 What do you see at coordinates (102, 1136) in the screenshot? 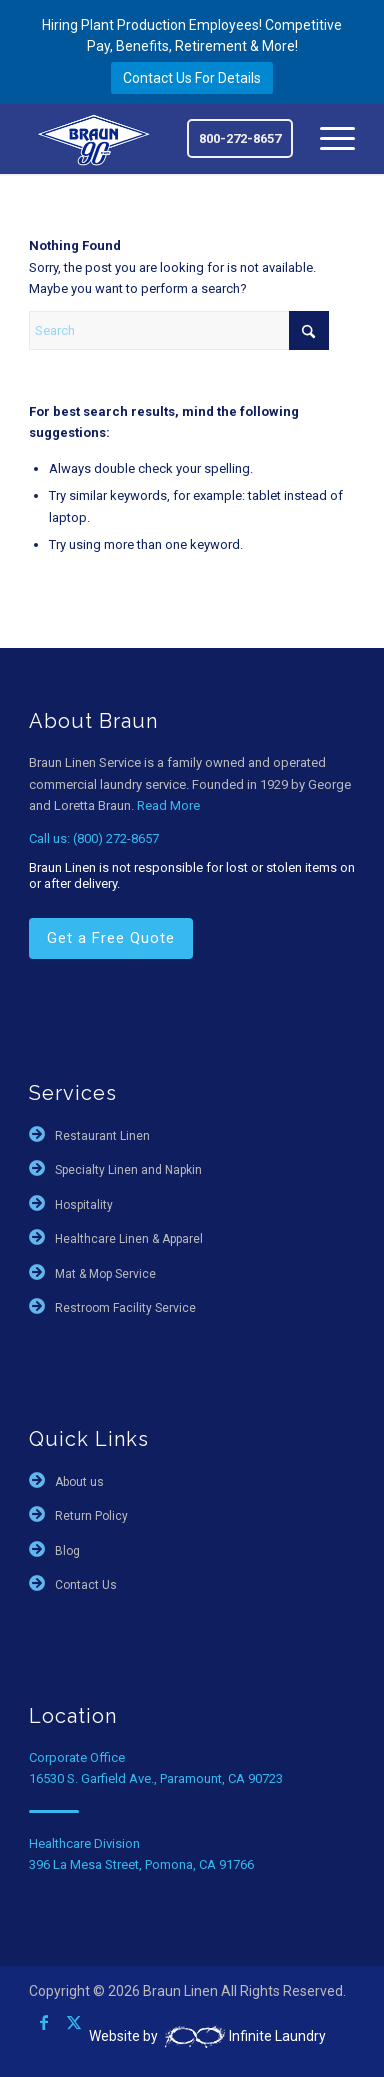
I see `Restaurant Linen` at bounding box center [102, 1136].